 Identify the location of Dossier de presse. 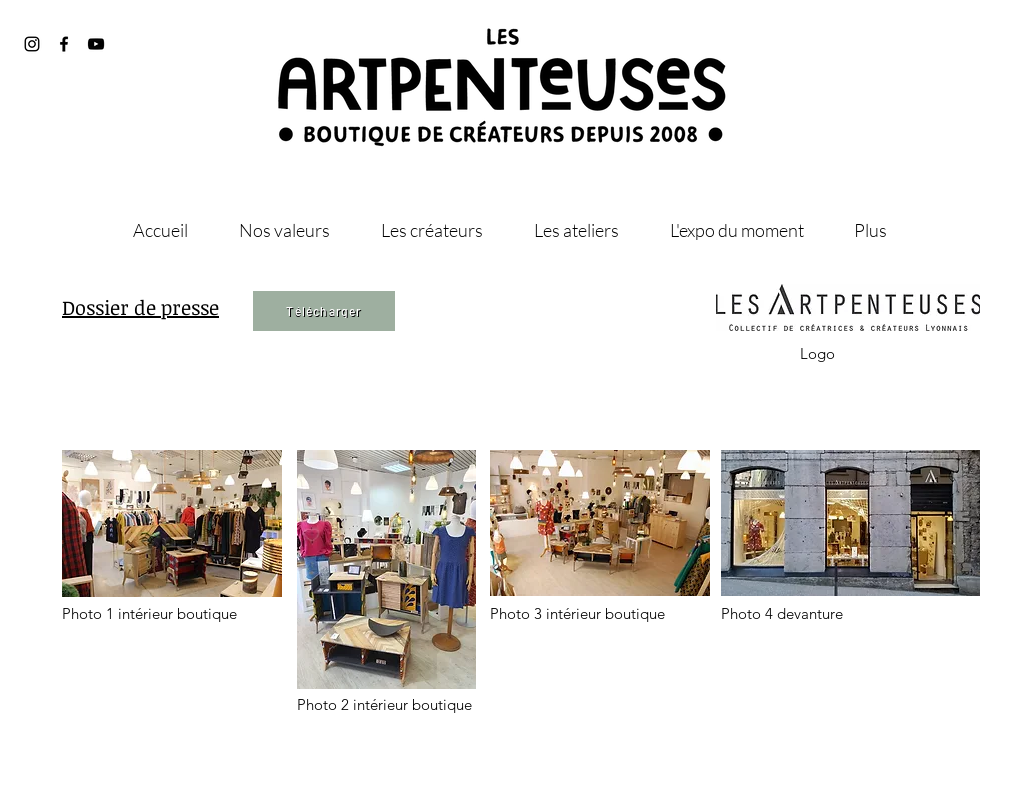
(140, 307).